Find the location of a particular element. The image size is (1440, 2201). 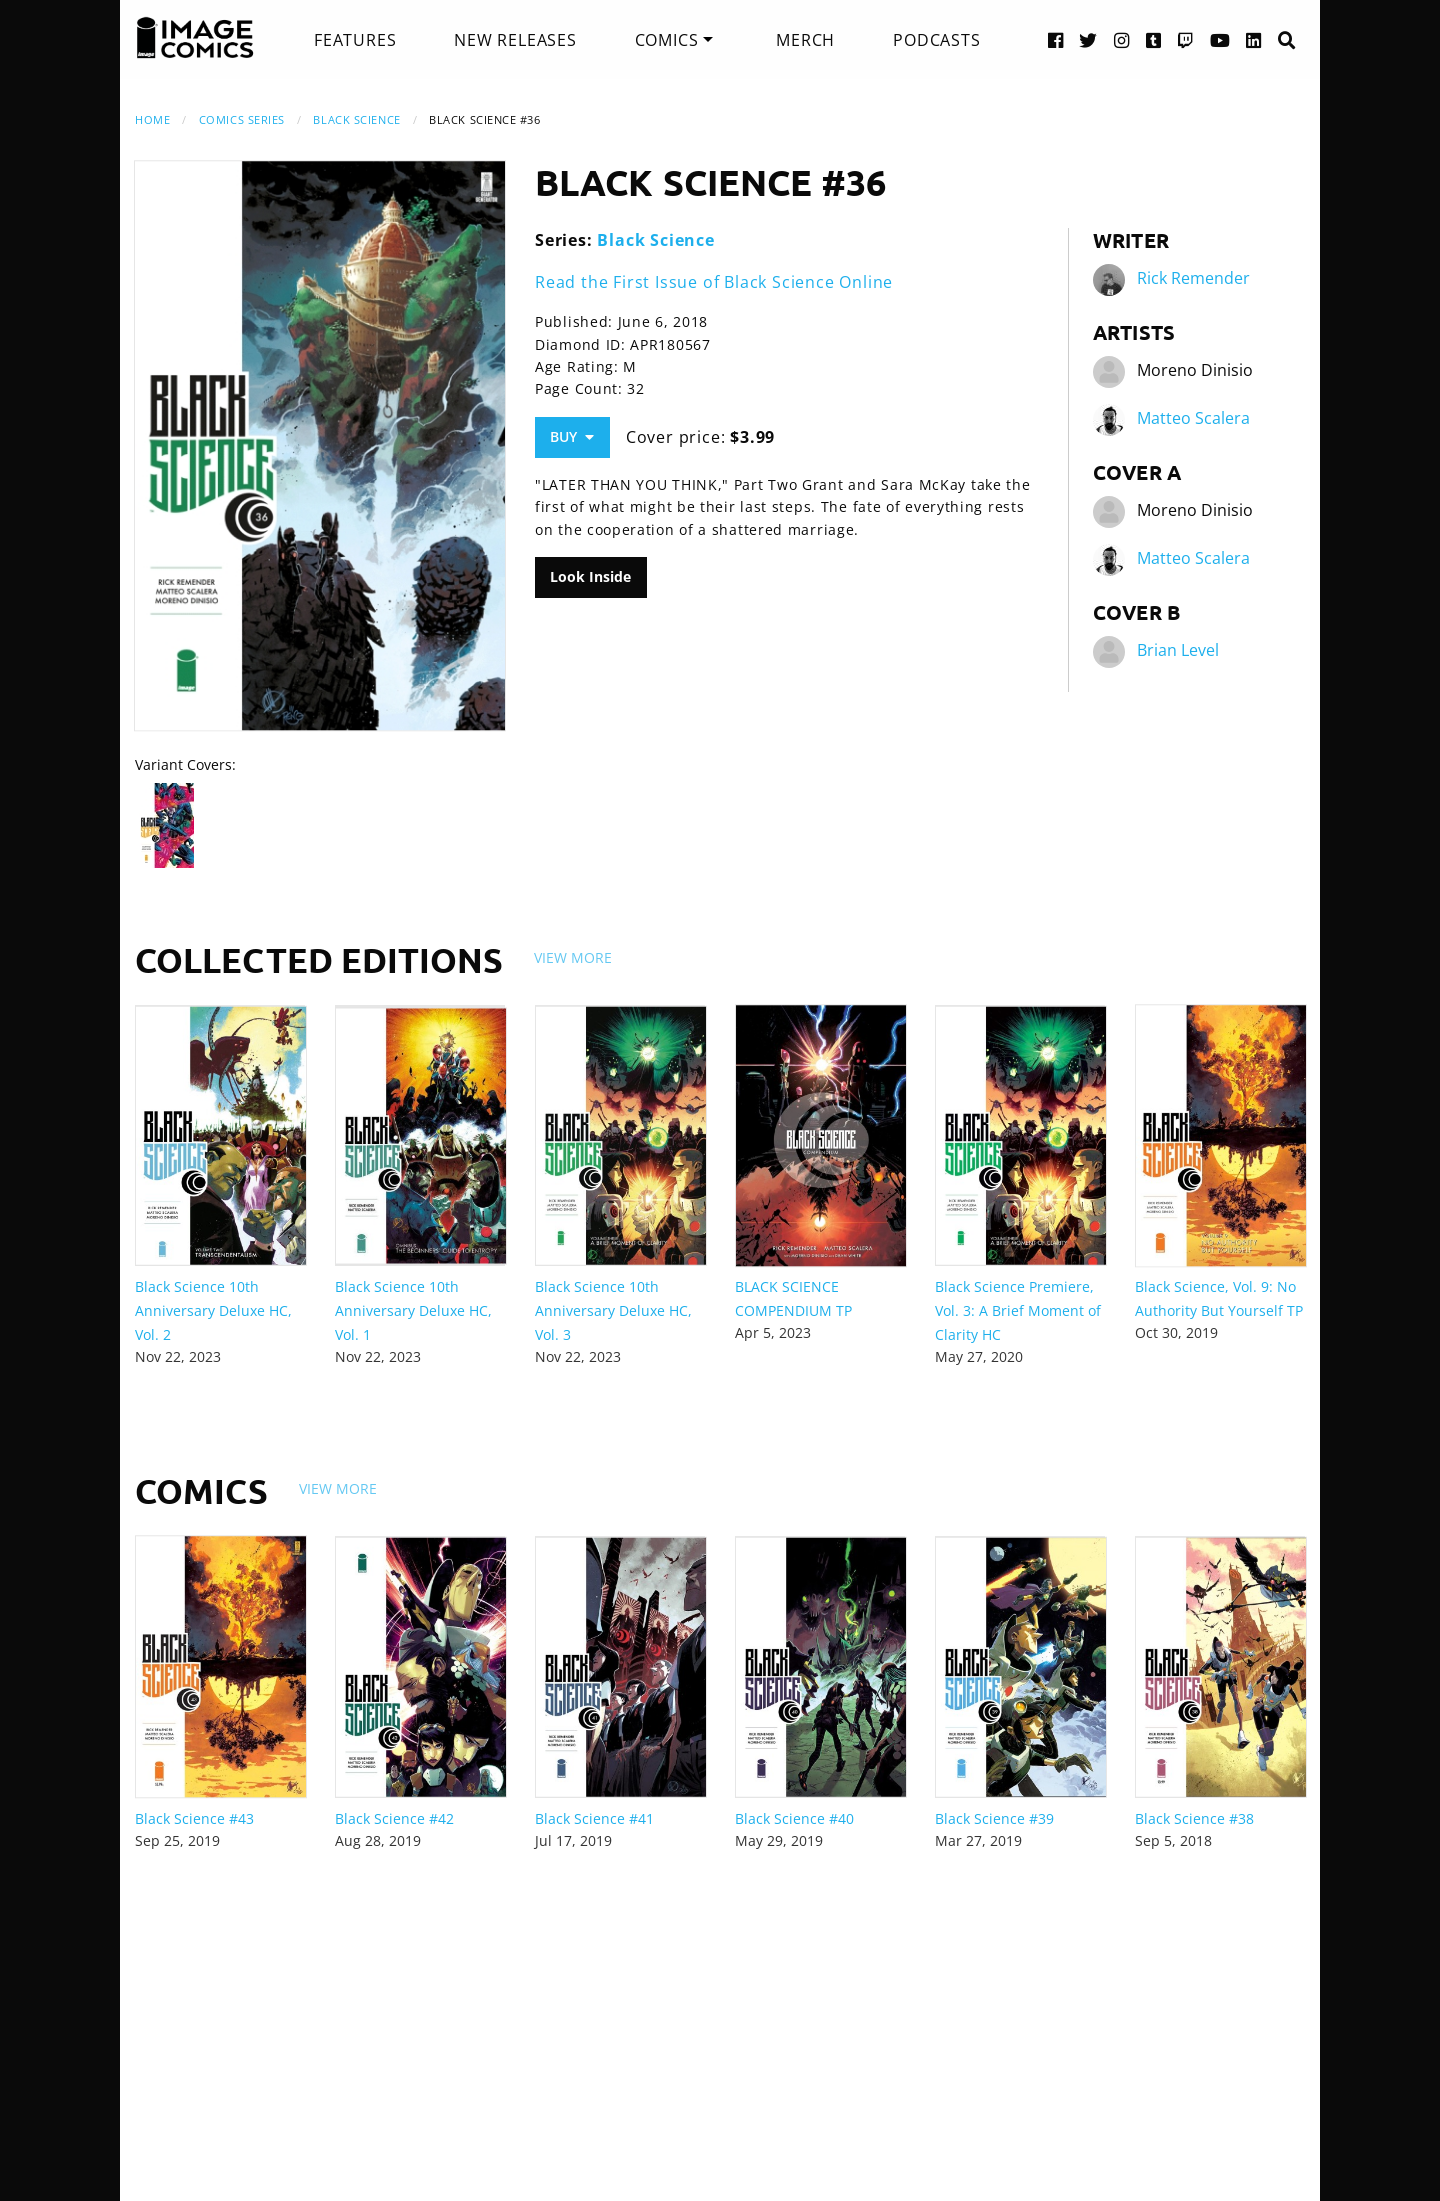

Brian Level is located at coordinates (1178, 650).